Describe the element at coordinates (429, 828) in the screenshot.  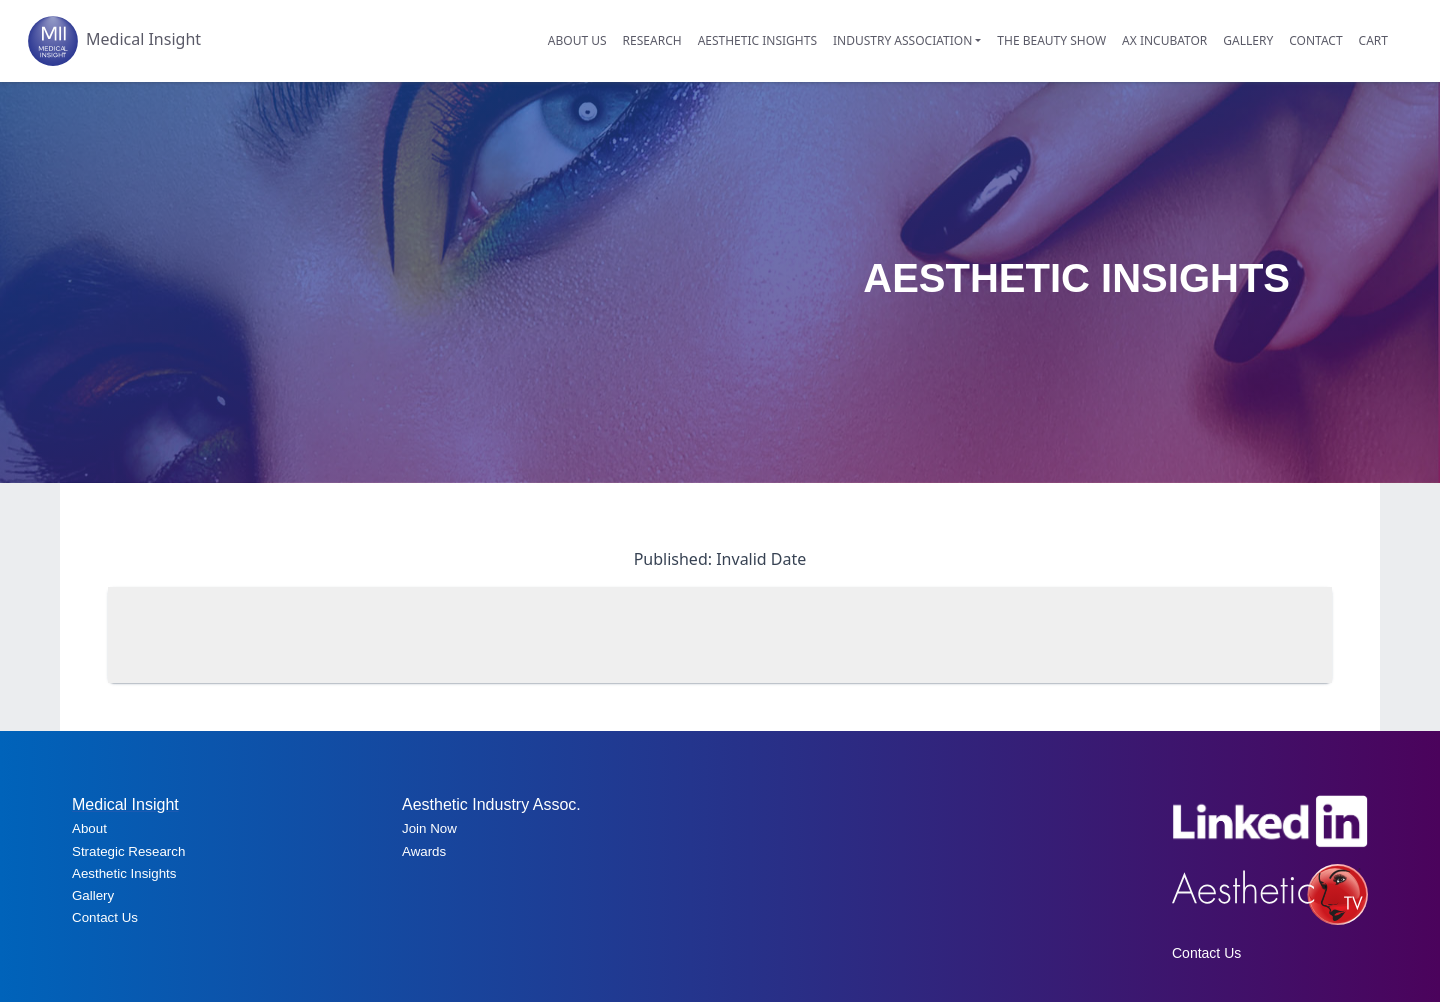
I see `Join Now` at that location.